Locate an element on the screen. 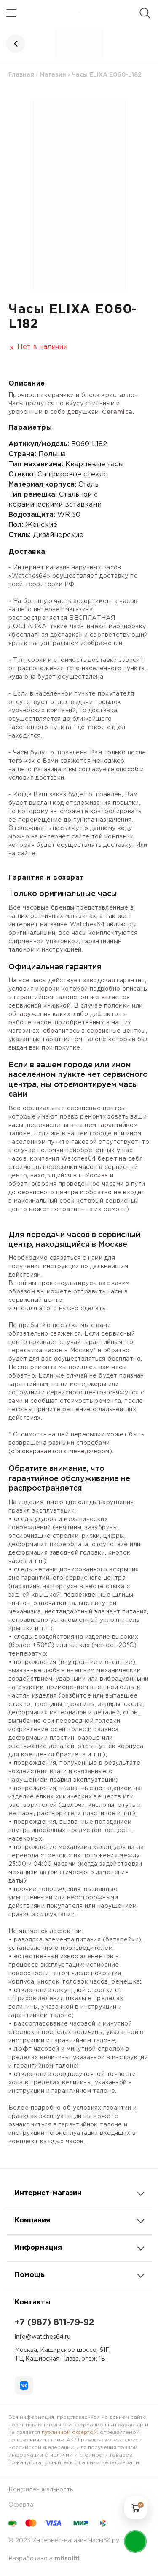 The height and width of the screenshot is (2576, 158). Магазин is located at coordinates (53, 74).